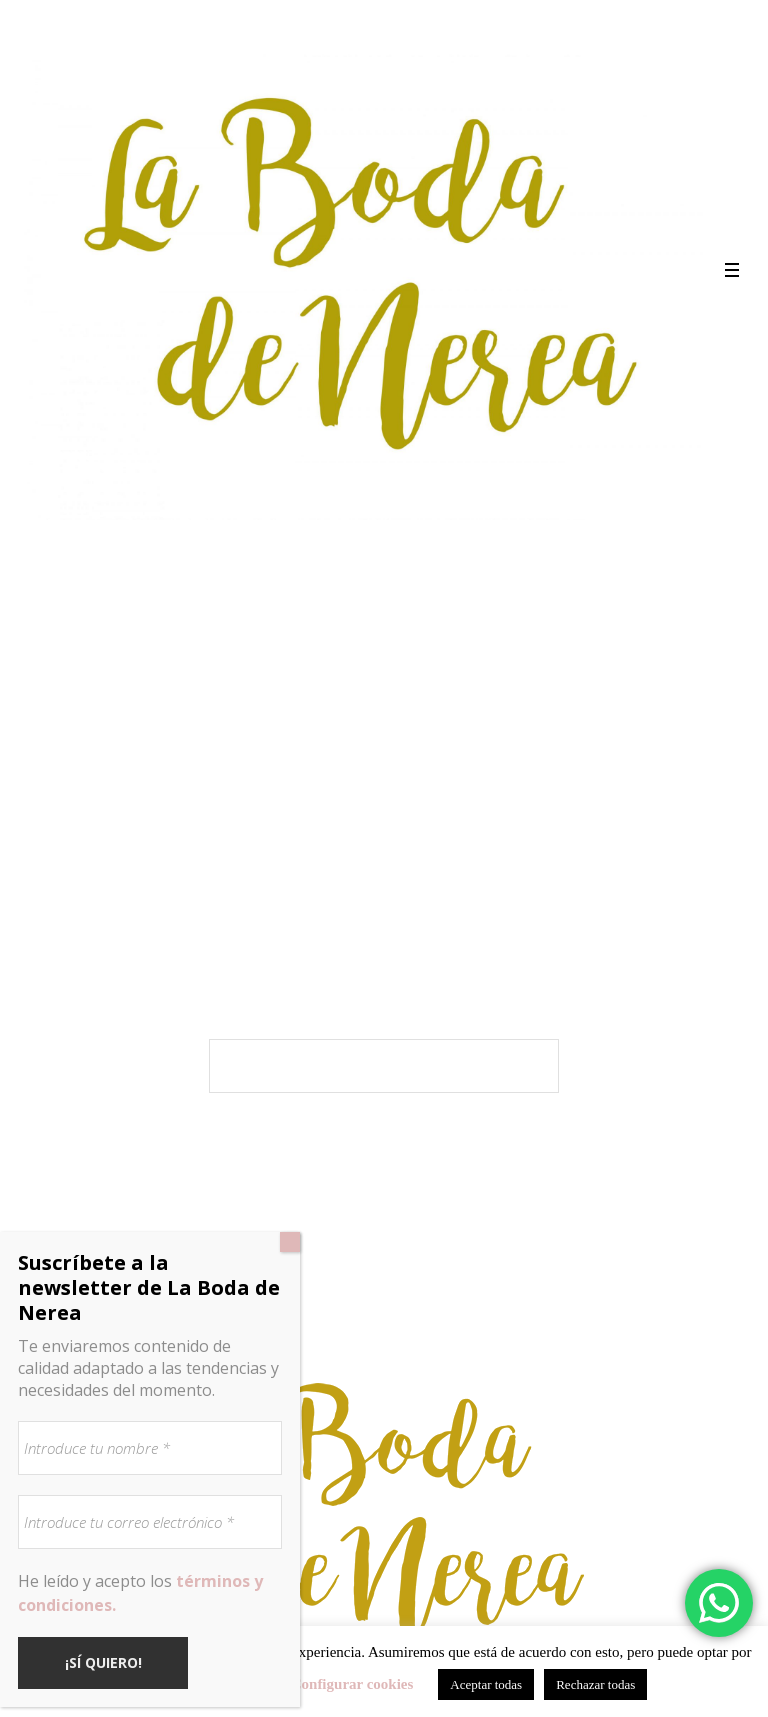  Describe the element at coordinates (150, 1522) in the screenshot. I see `[Introduce tu correo electrónico *]` at that location.